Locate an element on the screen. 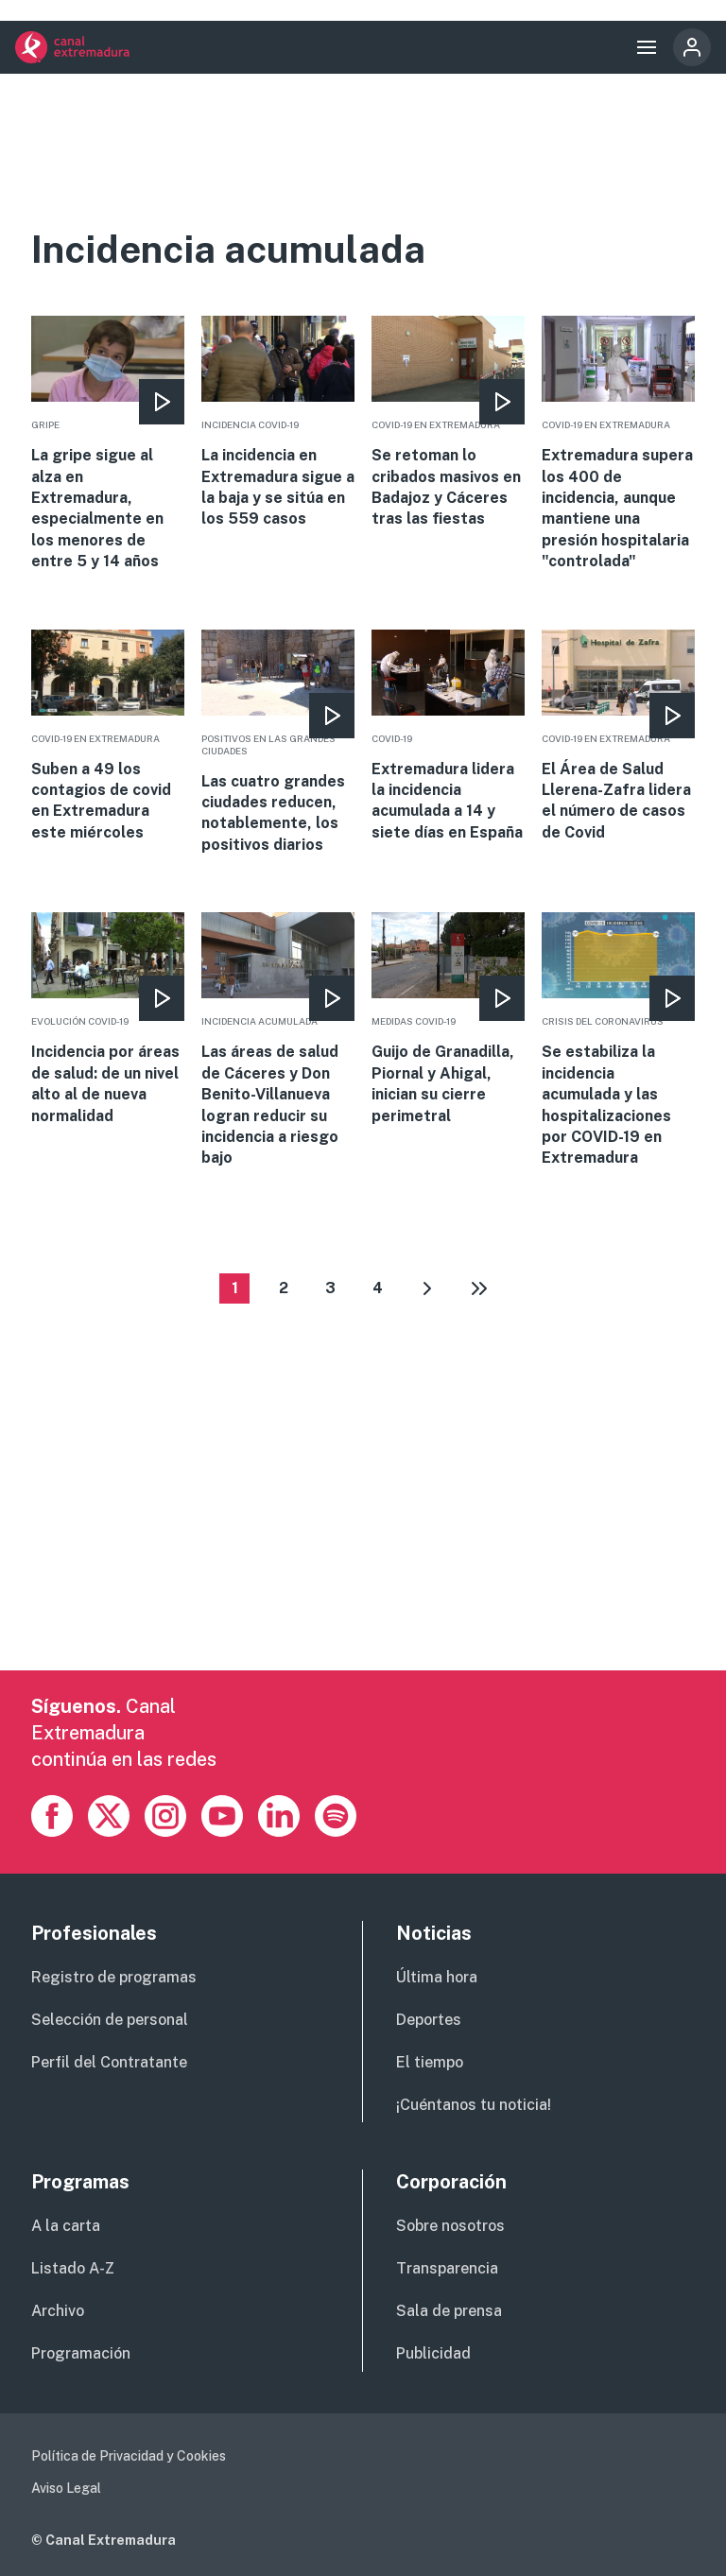  [Advertisement] is located at coordinates (363, 1538).